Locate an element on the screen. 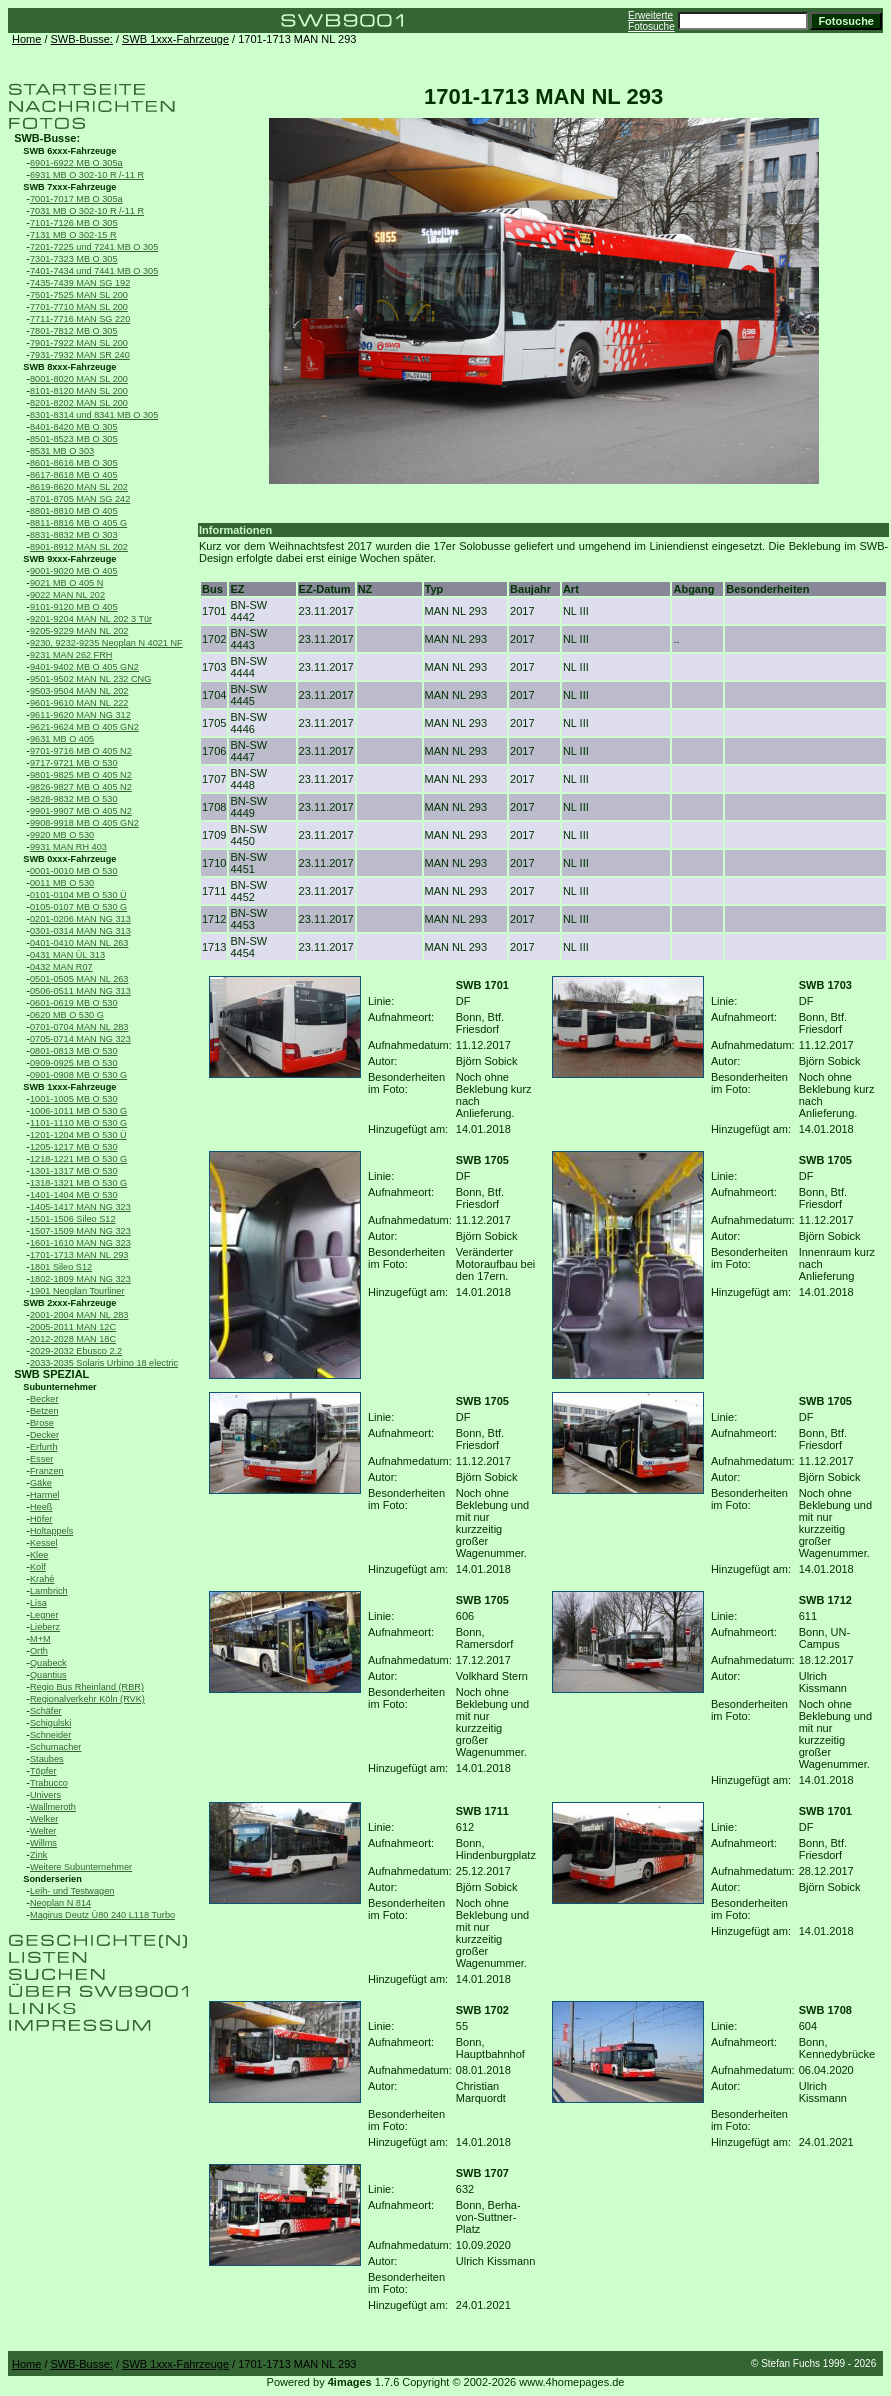 The width and height of the screenshot is (891, 2396). 9631 MB O 405 is located at coordinates (62, 739).